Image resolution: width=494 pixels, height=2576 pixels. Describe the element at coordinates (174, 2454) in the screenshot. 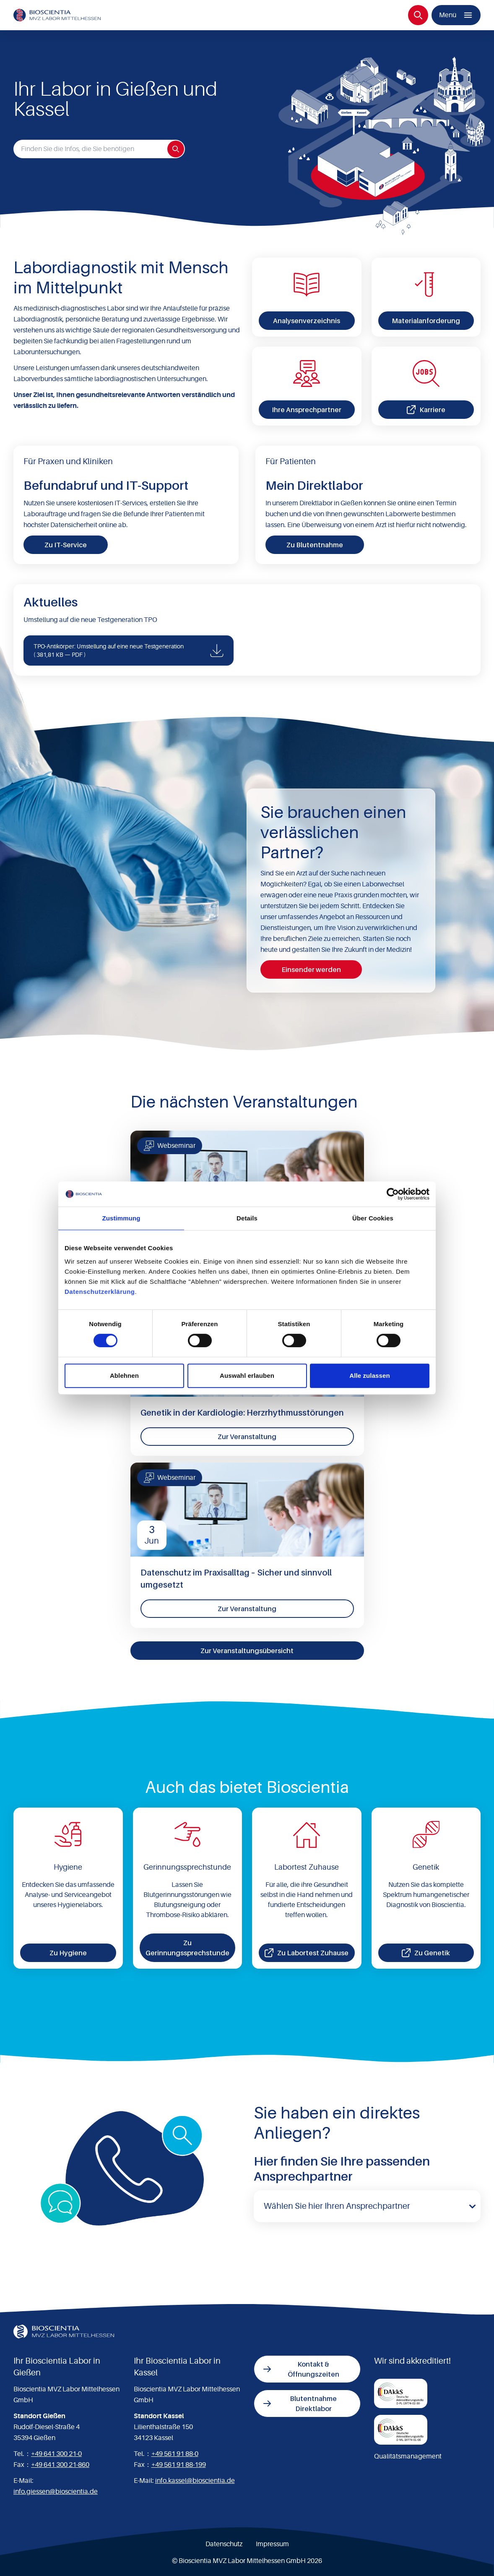

I see `+49 561 91 88-0` at that location.